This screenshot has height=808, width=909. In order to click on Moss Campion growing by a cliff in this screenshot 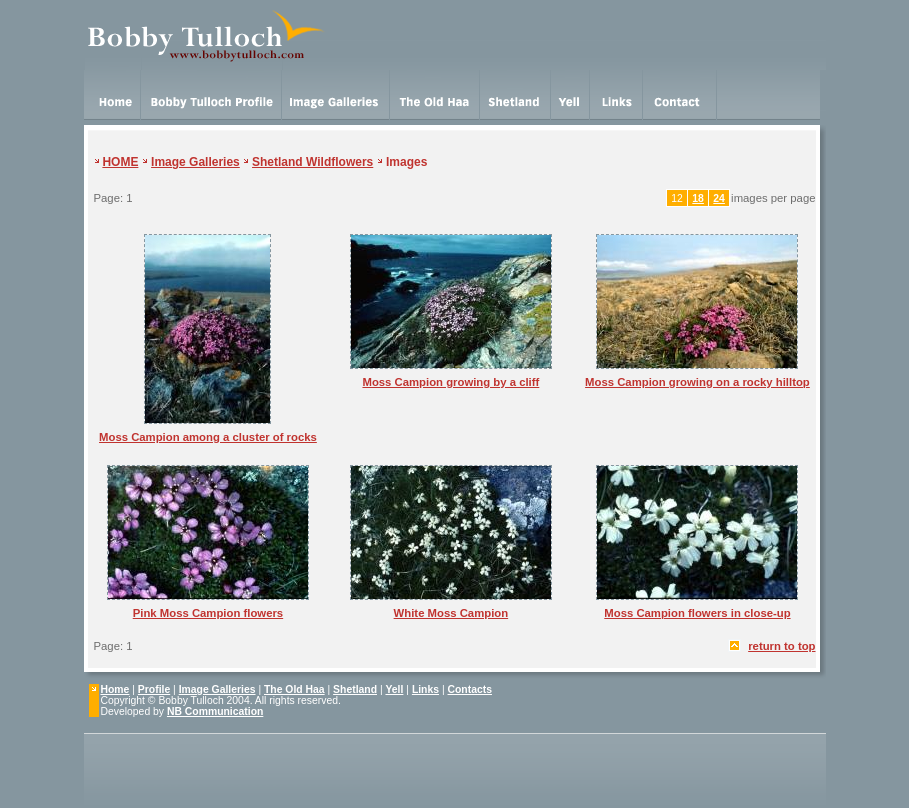, I will do `click(450, 382)`.